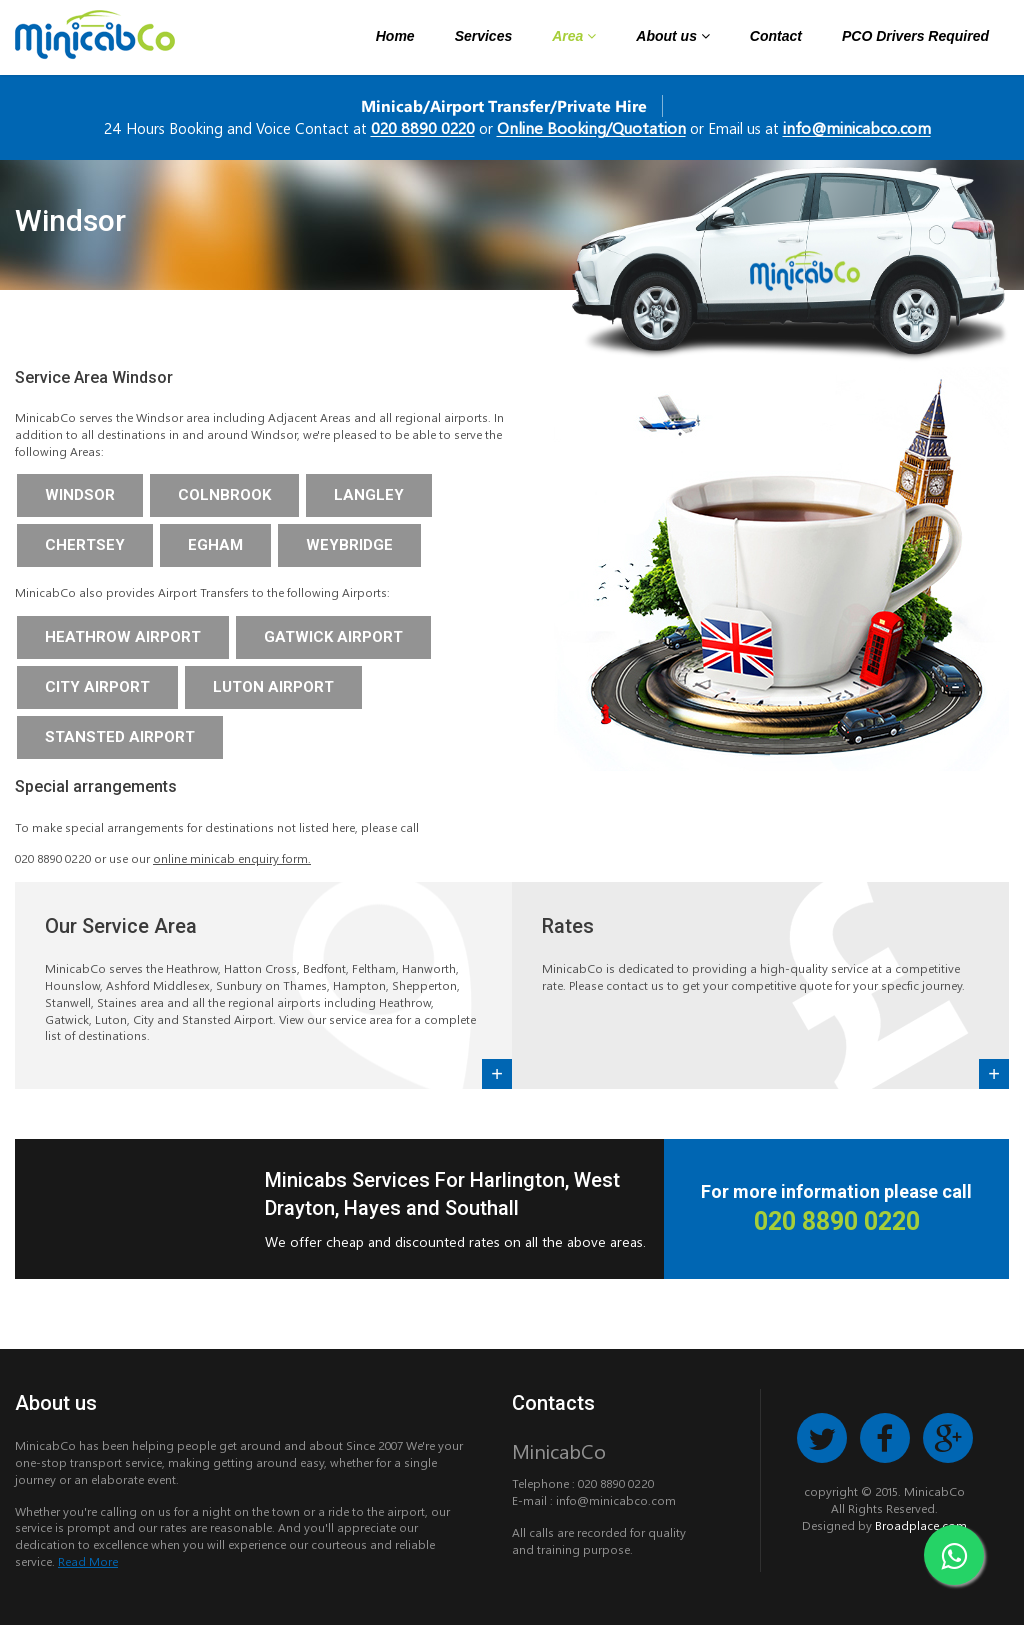  Describe the element at coordinates (857, 127) in the screenshot. I see `info@minicabco.com` at that location.